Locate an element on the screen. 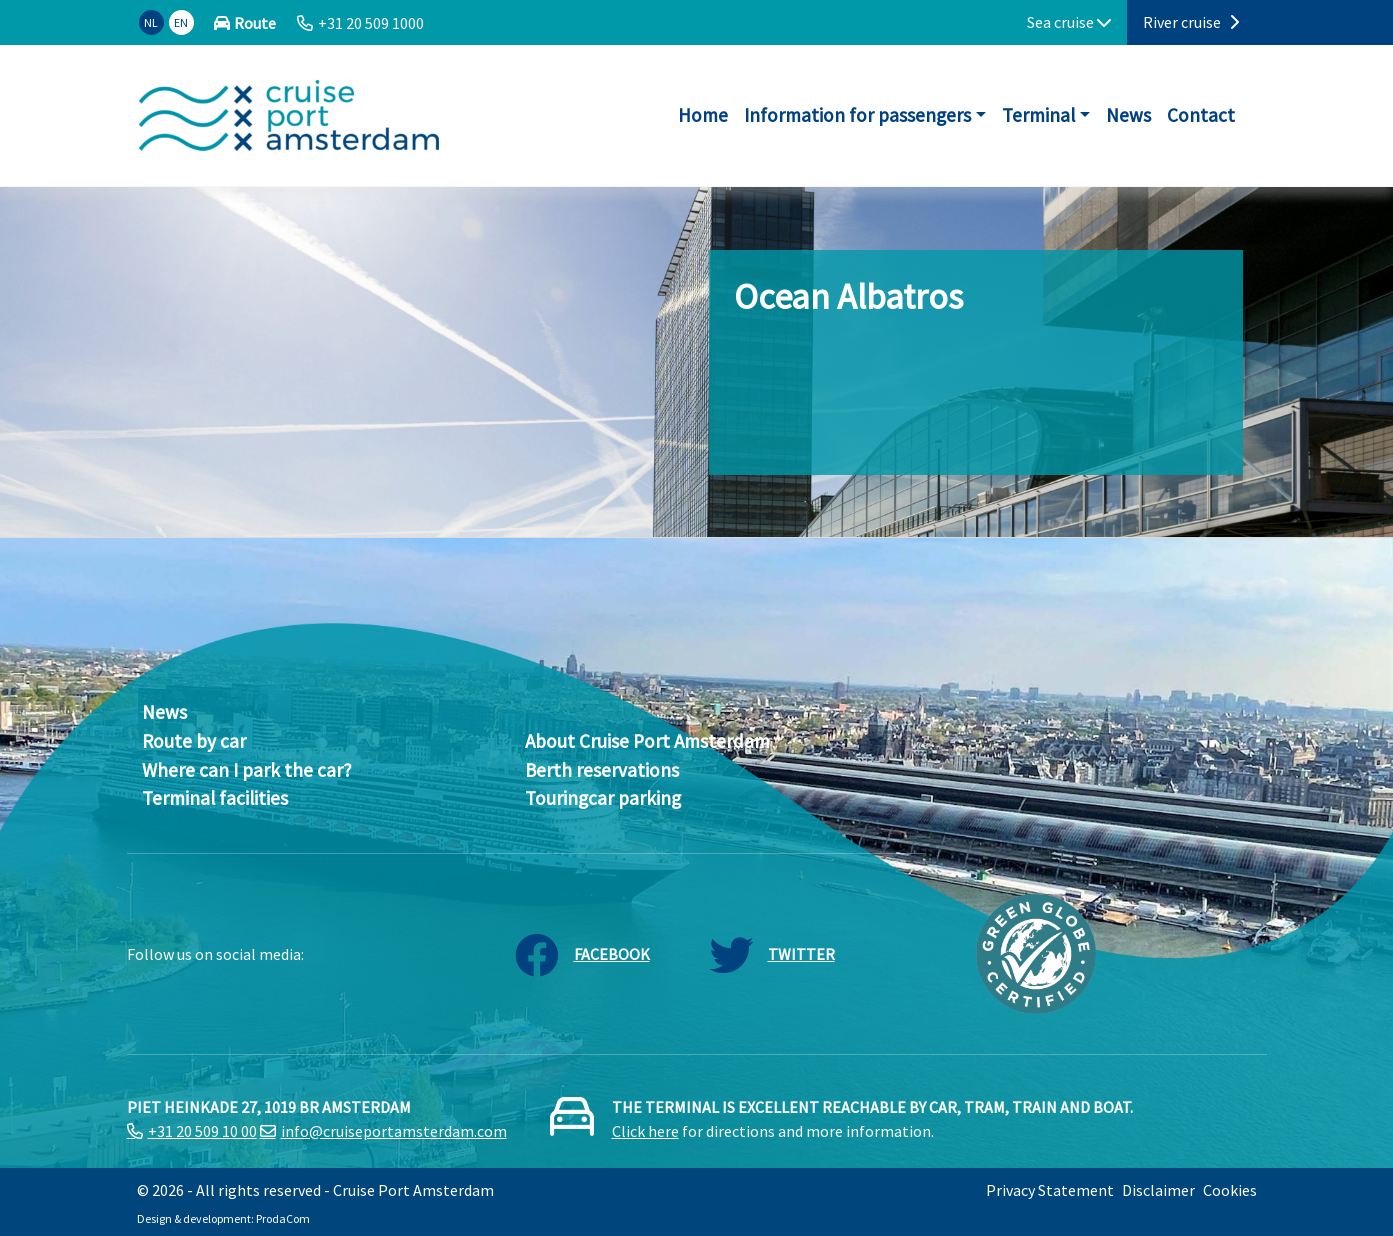 The height and width of the screenshot is (1236, 1393). ProdaCom is located at coordinates (283, 1218).